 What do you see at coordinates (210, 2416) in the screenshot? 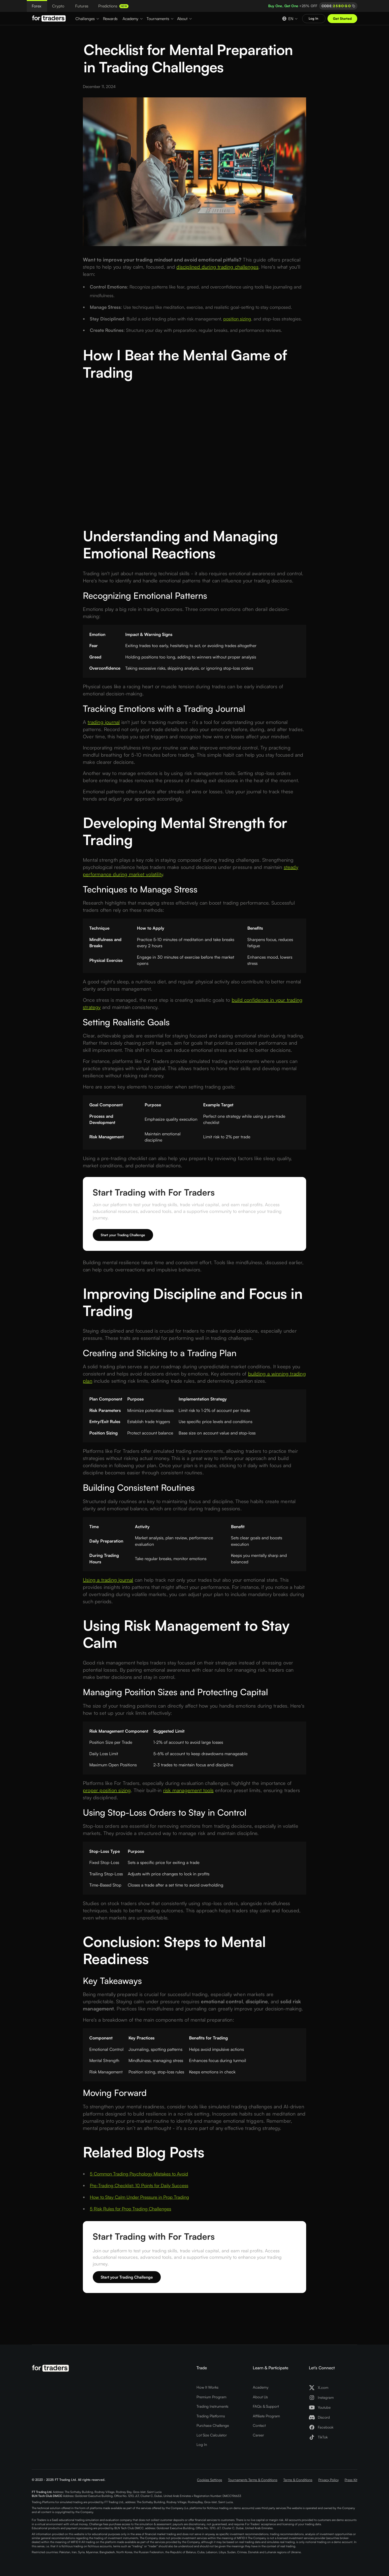
I see `Trading Platforms` at bounding box center [210, 2416].